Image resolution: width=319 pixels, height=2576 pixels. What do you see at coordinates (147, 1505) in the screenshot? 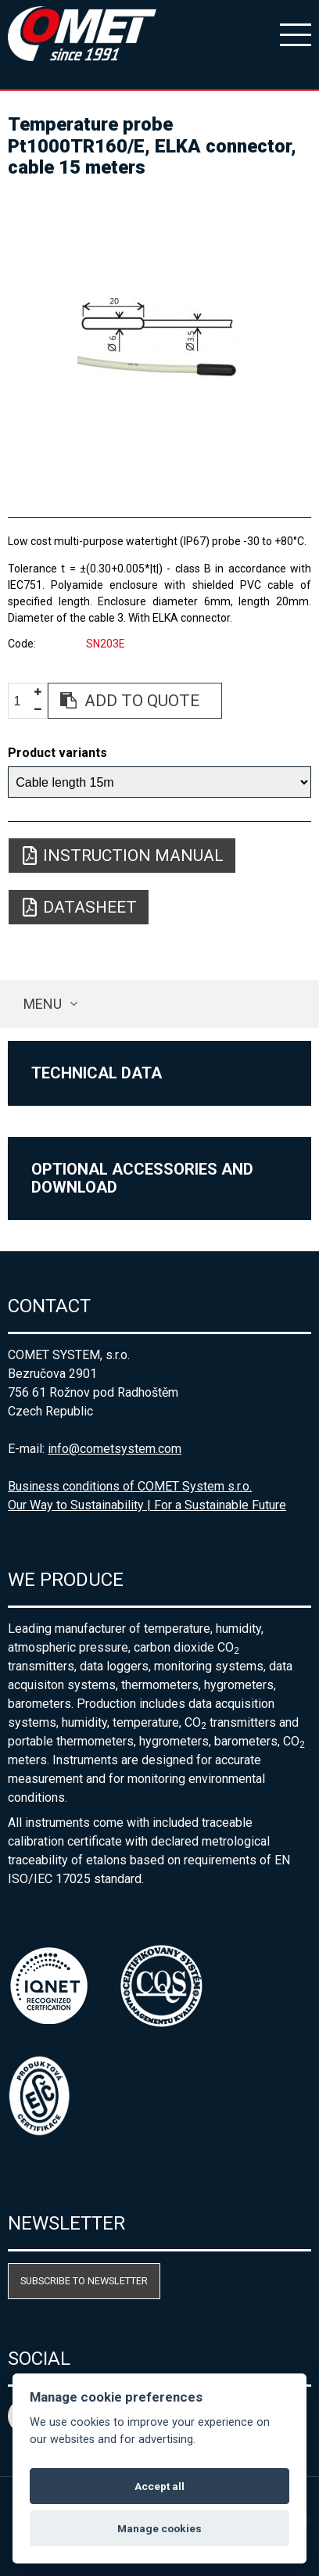
I see `Our Way to Sustainability | For a Sustainable Future` at bounding box center [147, 1505].